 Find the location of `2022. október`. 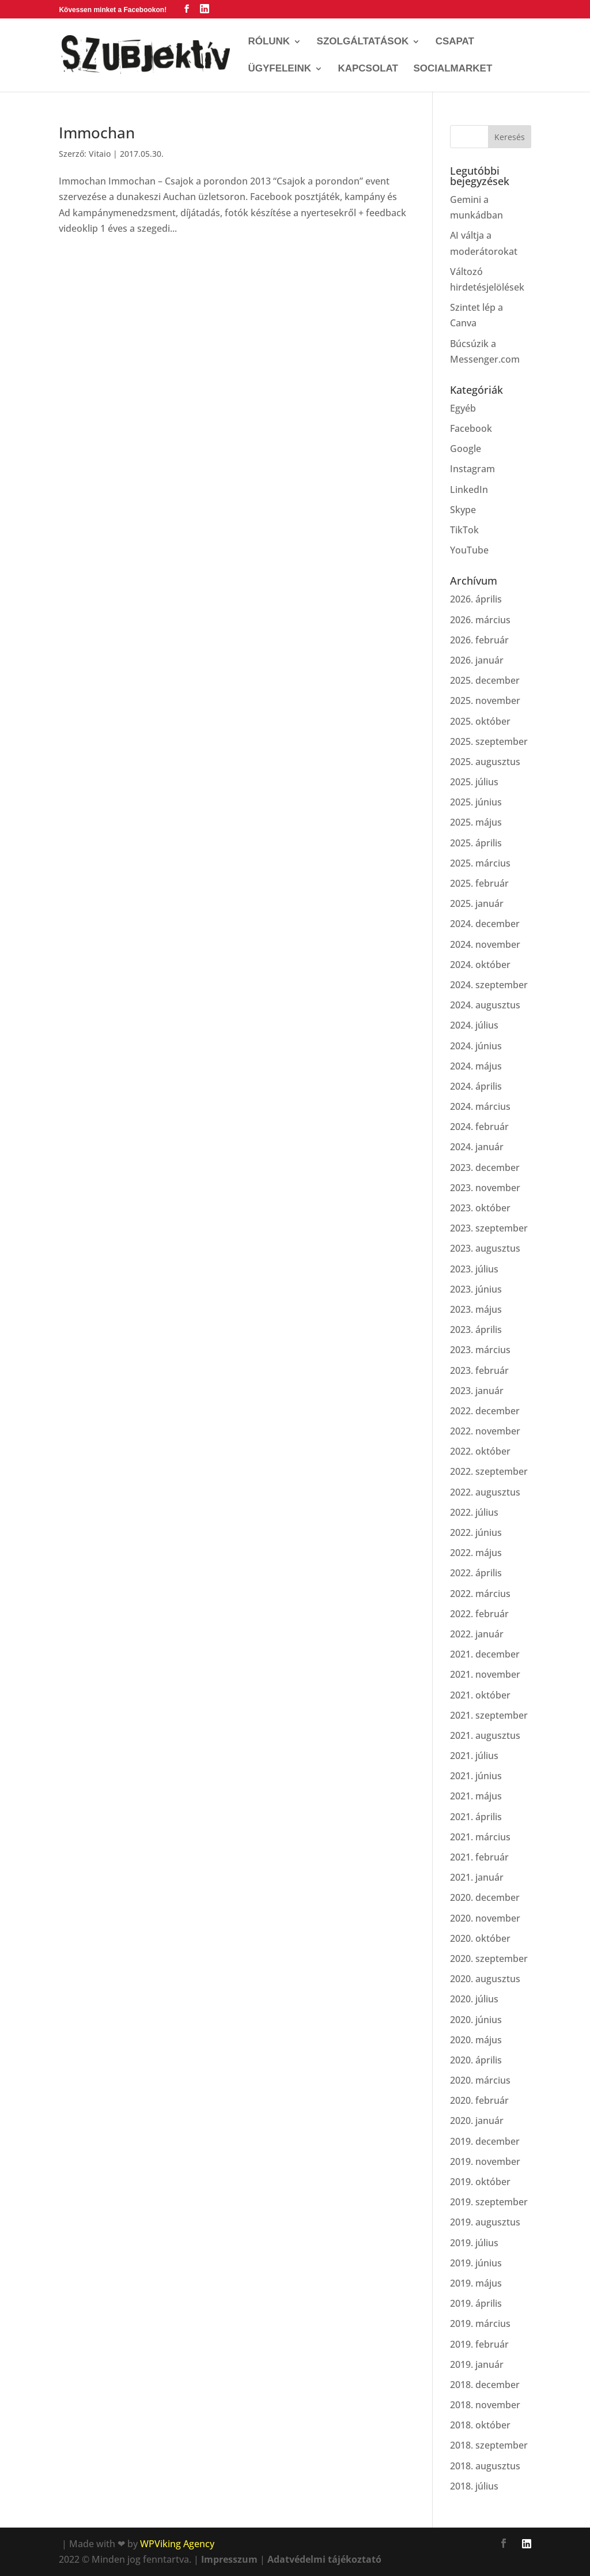

2022. október is located at coordinates (480, 1451).